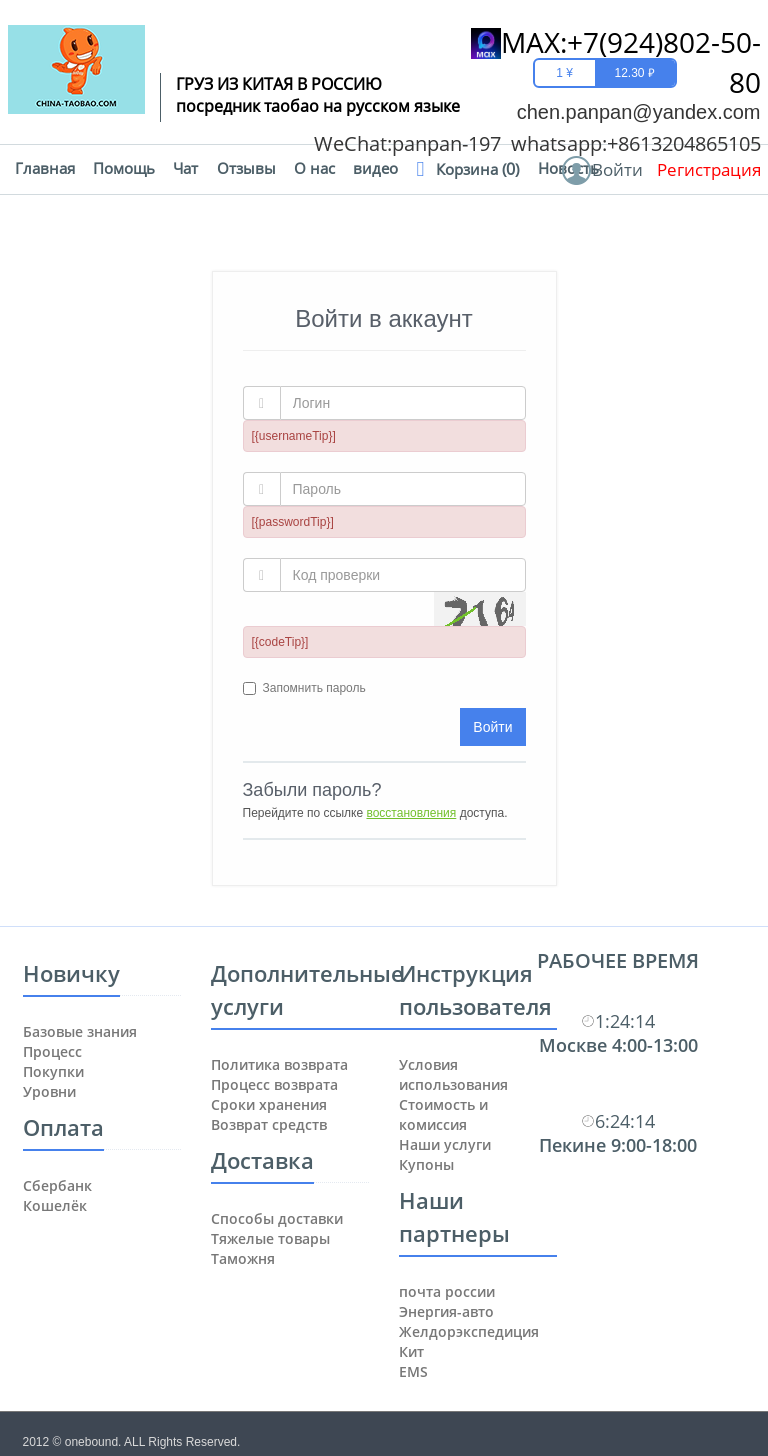 The width and height of the screenshot is (768, 1456). I want to click on Базовые знания, so click(80, 1031).